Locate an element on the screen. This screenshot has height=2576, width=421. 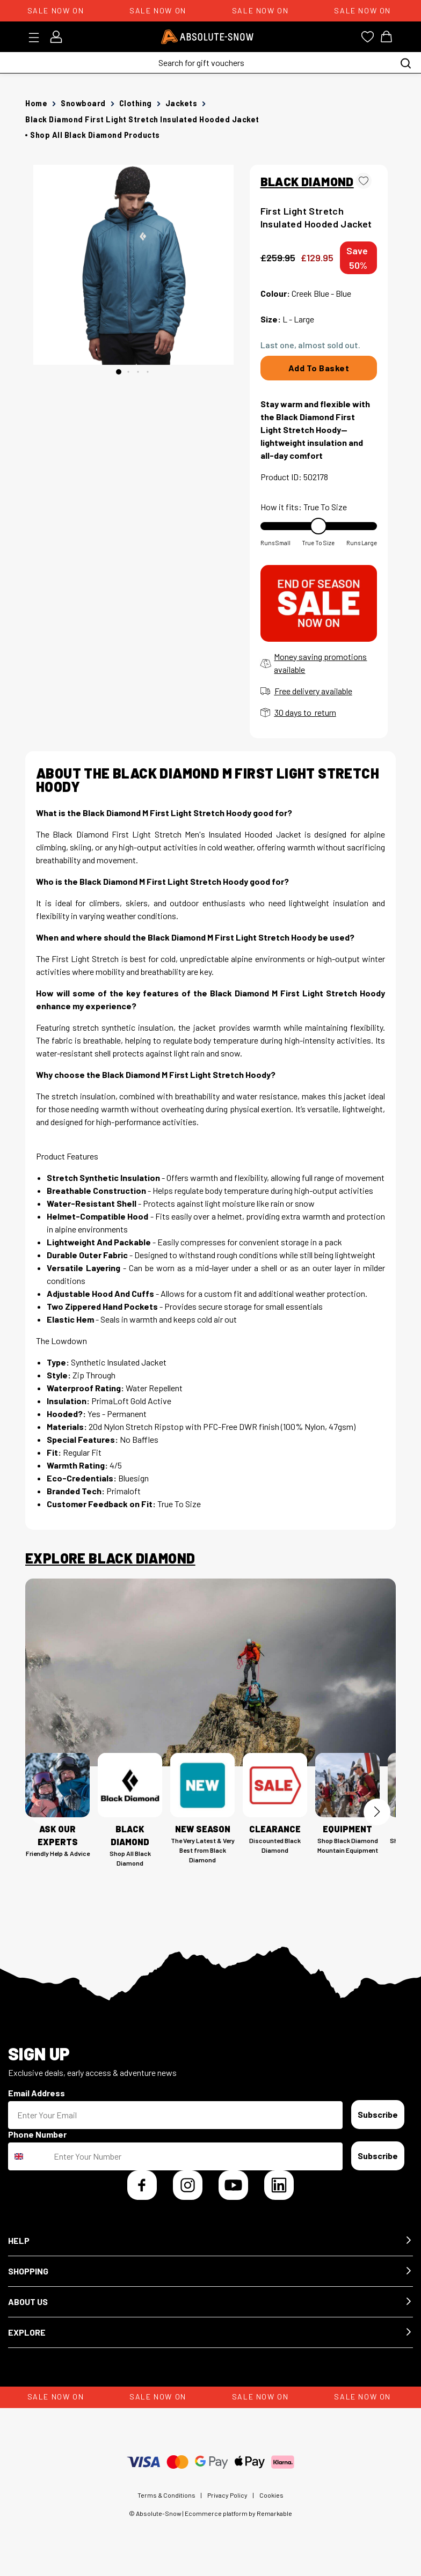
[Toggle menu] is located at coordinates (37, 37).